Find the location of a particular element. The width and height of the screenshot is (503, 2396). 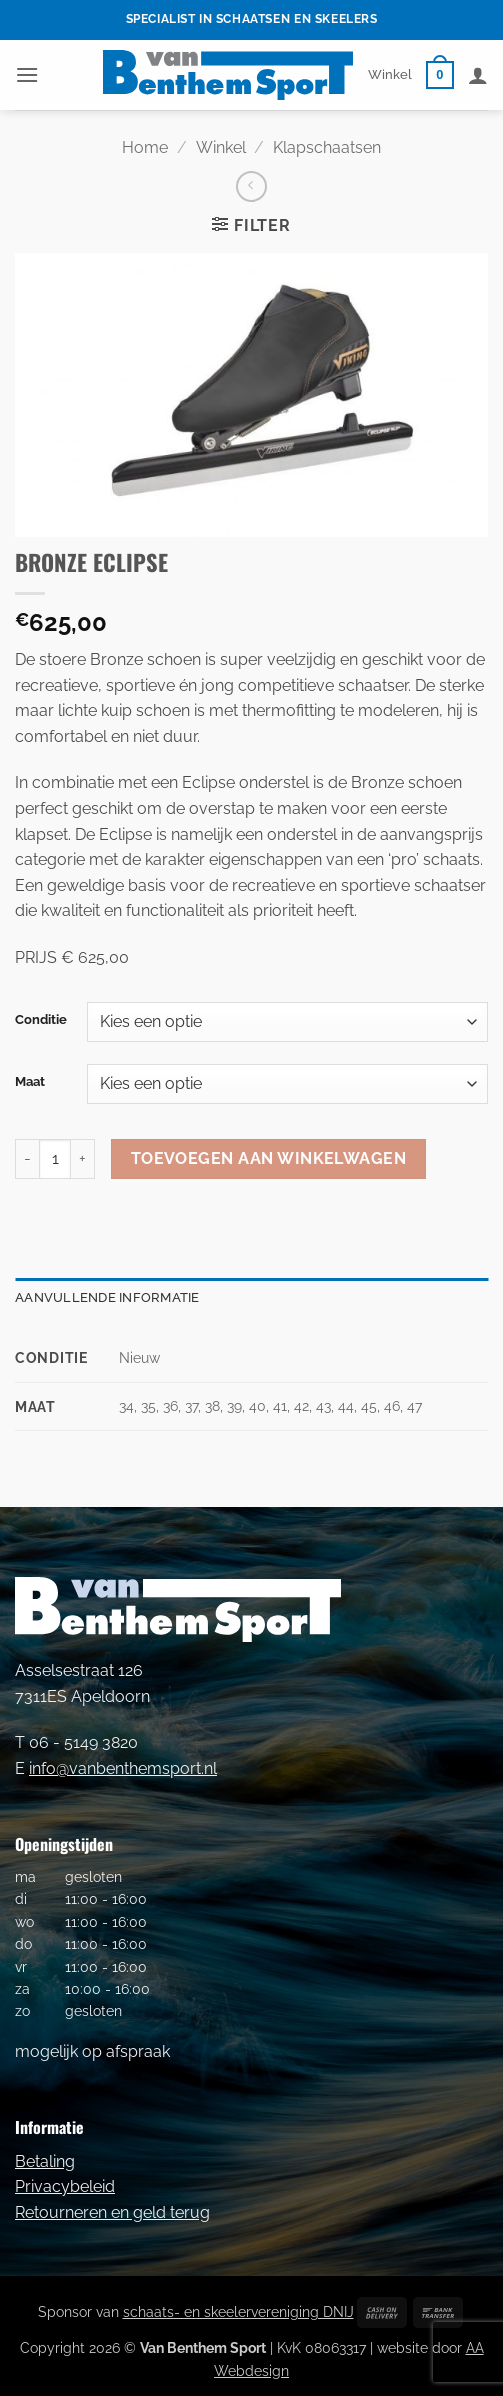

[Aantal met BRONZE ECLIPSE verlagen] is located at coordinates (27, 1159).